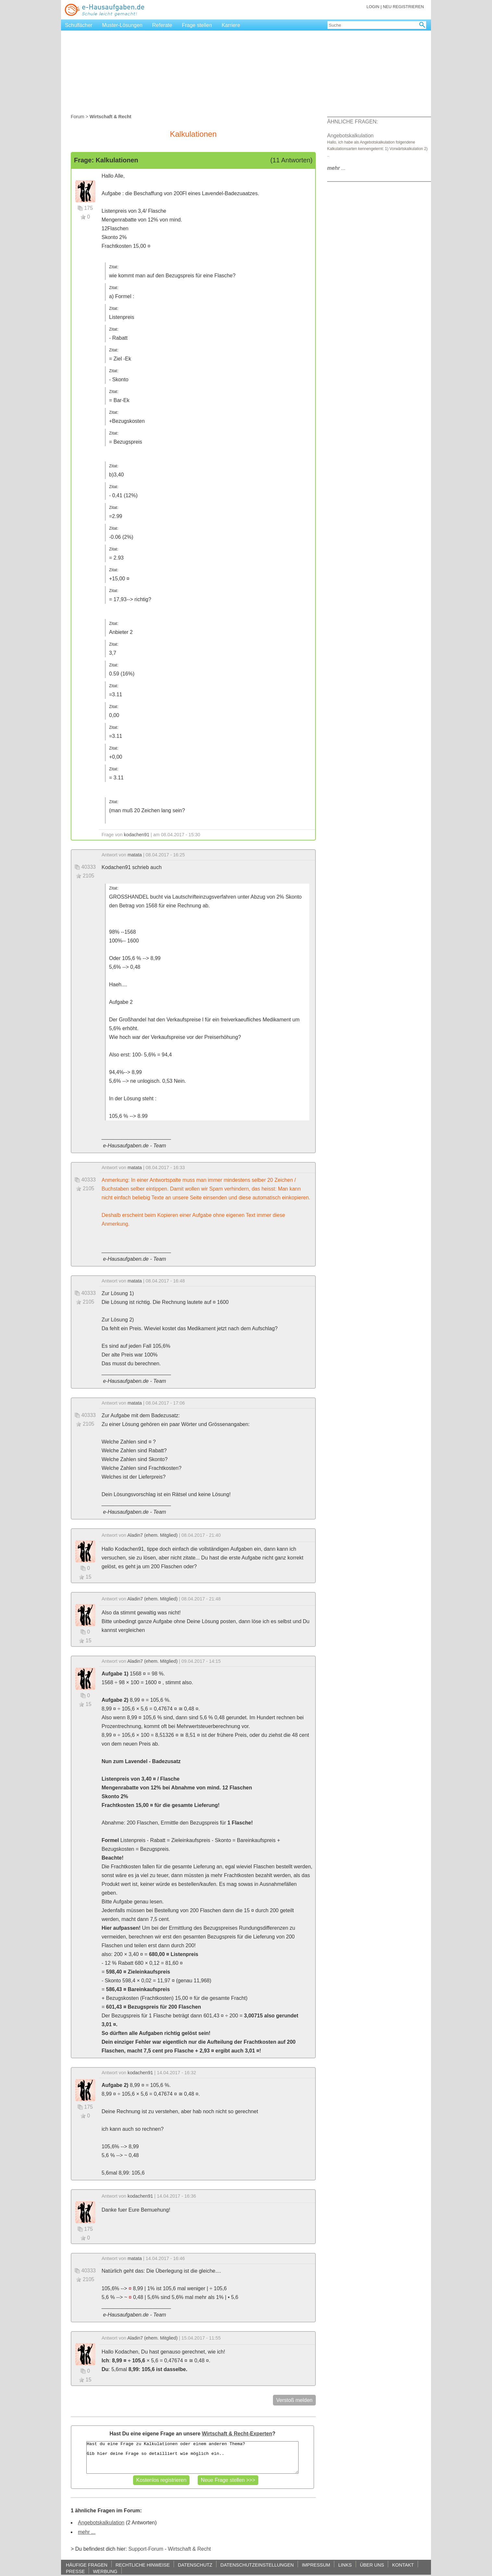 This screenshot has height=2576, width=492. Describe the element at coordinates (403, 2564) in the screenshot. I see `KONTAKT` at that location.